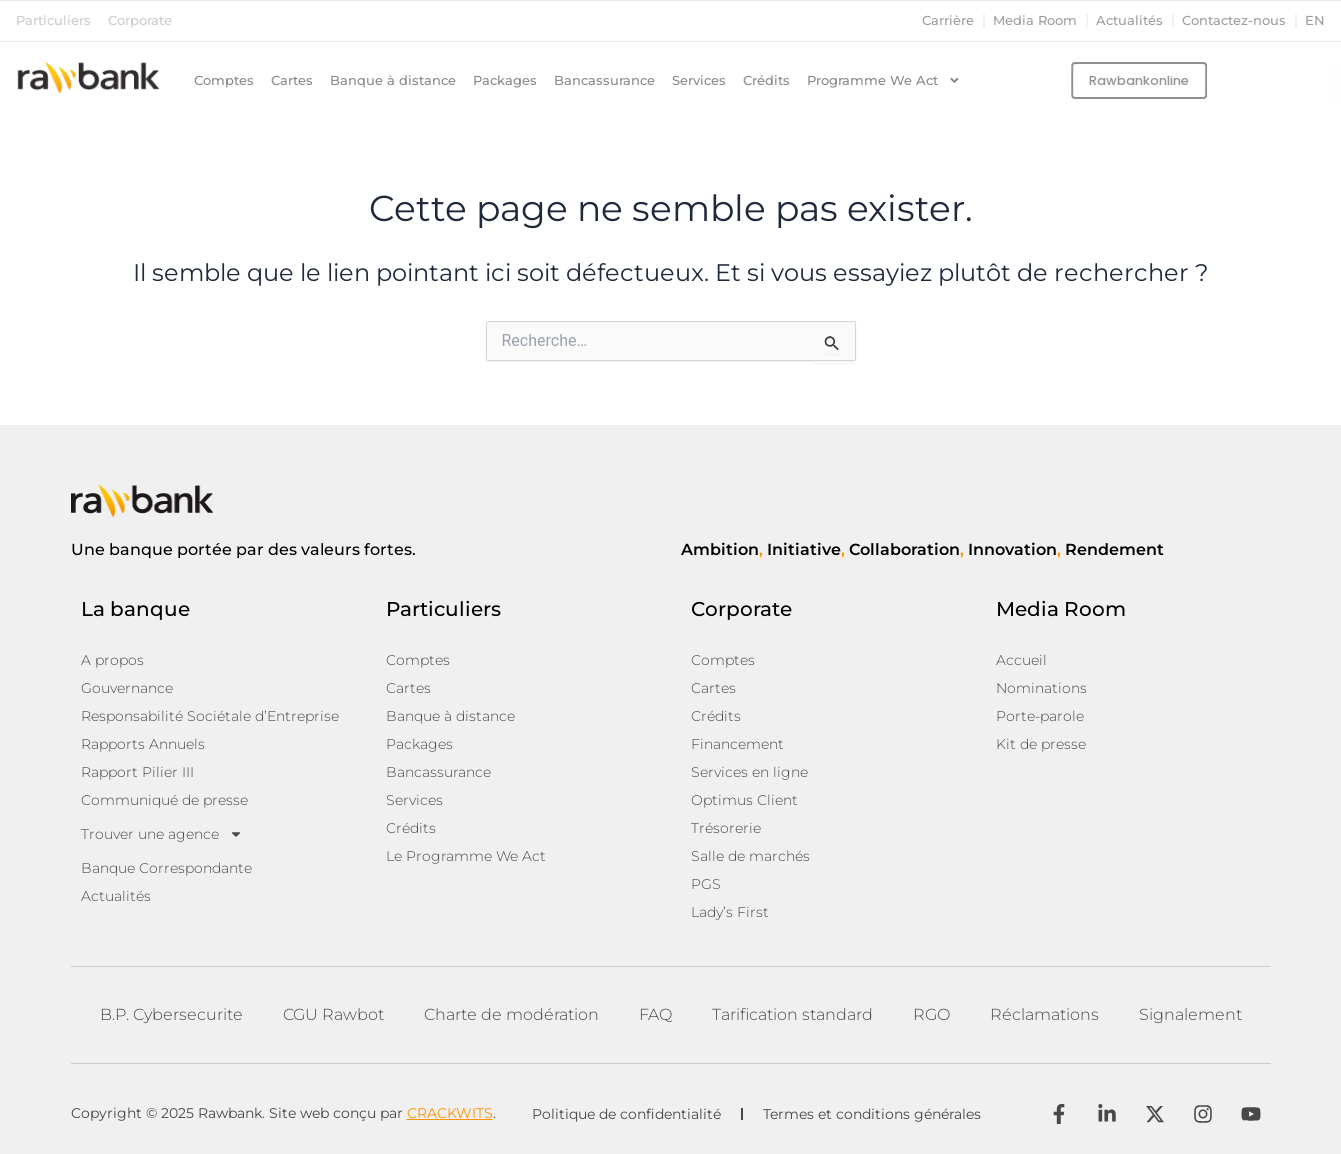 The width and height of the screenshot is (1341, 1154). What do you see at coordinates (511, 1014) in the screenshot?
I see `Charte de modération` at bounding box center [511, 1014].